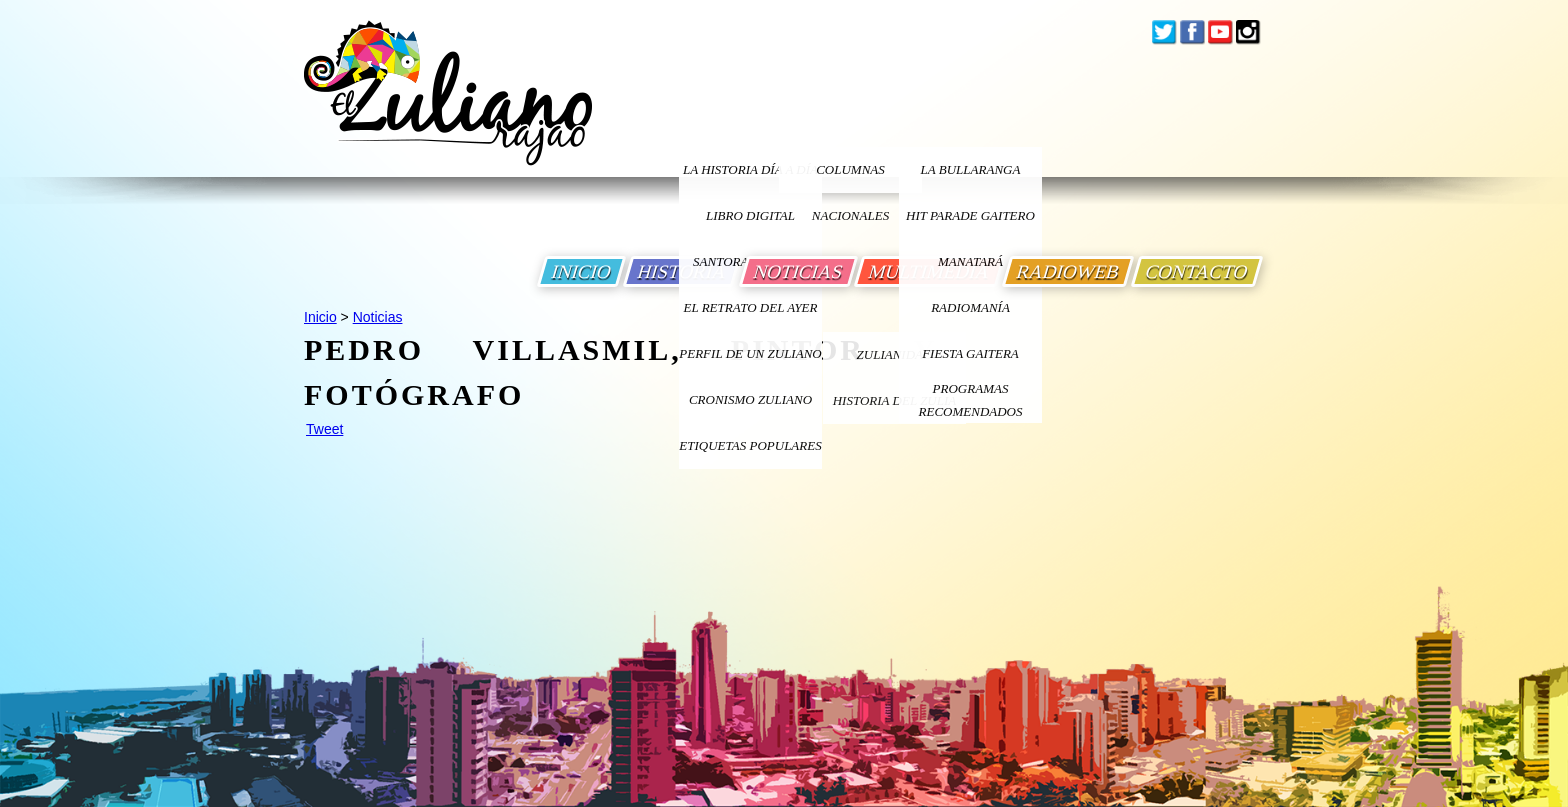 The width and height of the screenshot is (1568, 807). Describe the element at coordinates (750, 215) in the screenshot. I see `LIBRO DIGITAL` at that location.